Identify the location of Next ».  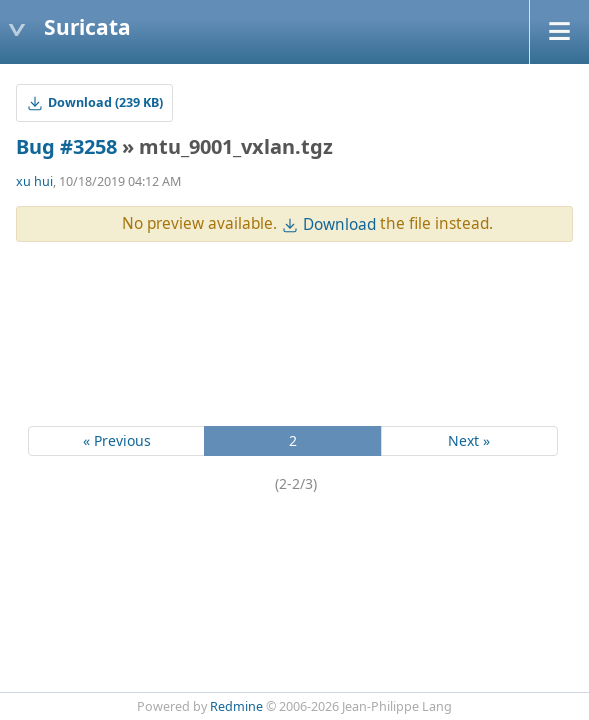
(469, 440).